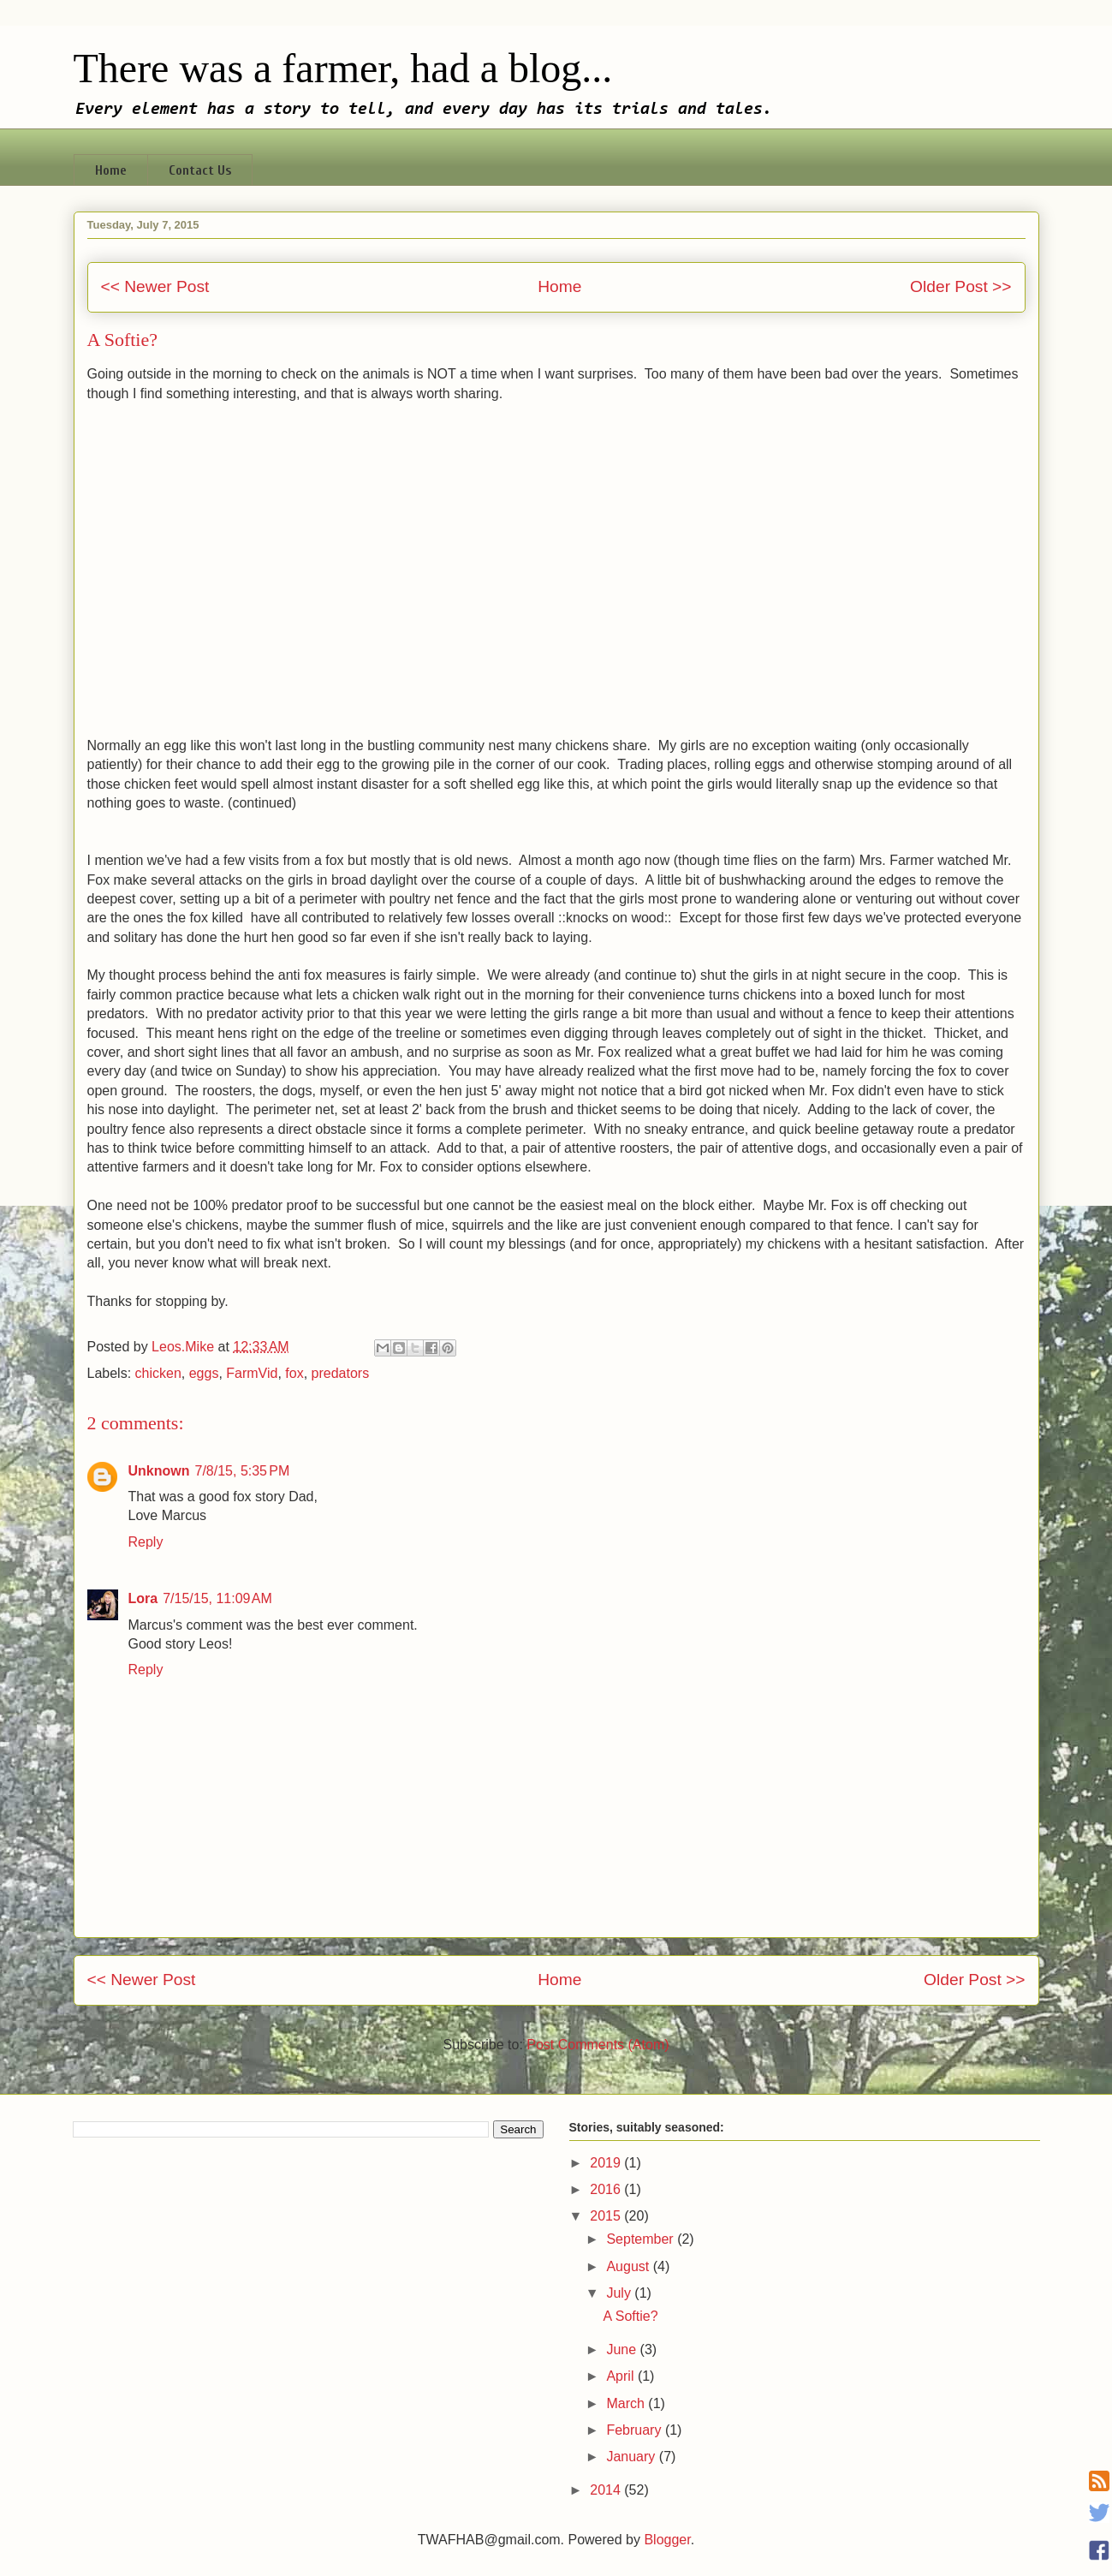 Image resolution: width=1112 pixels, height=2576 pixels. I want to click on predators, so click(341, 1373).